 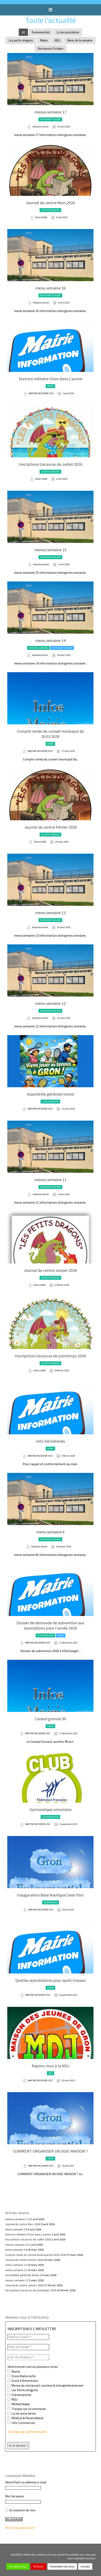 I want to click on Exercice militaire Orion dans L’yonne, so click(x=50, y=378).